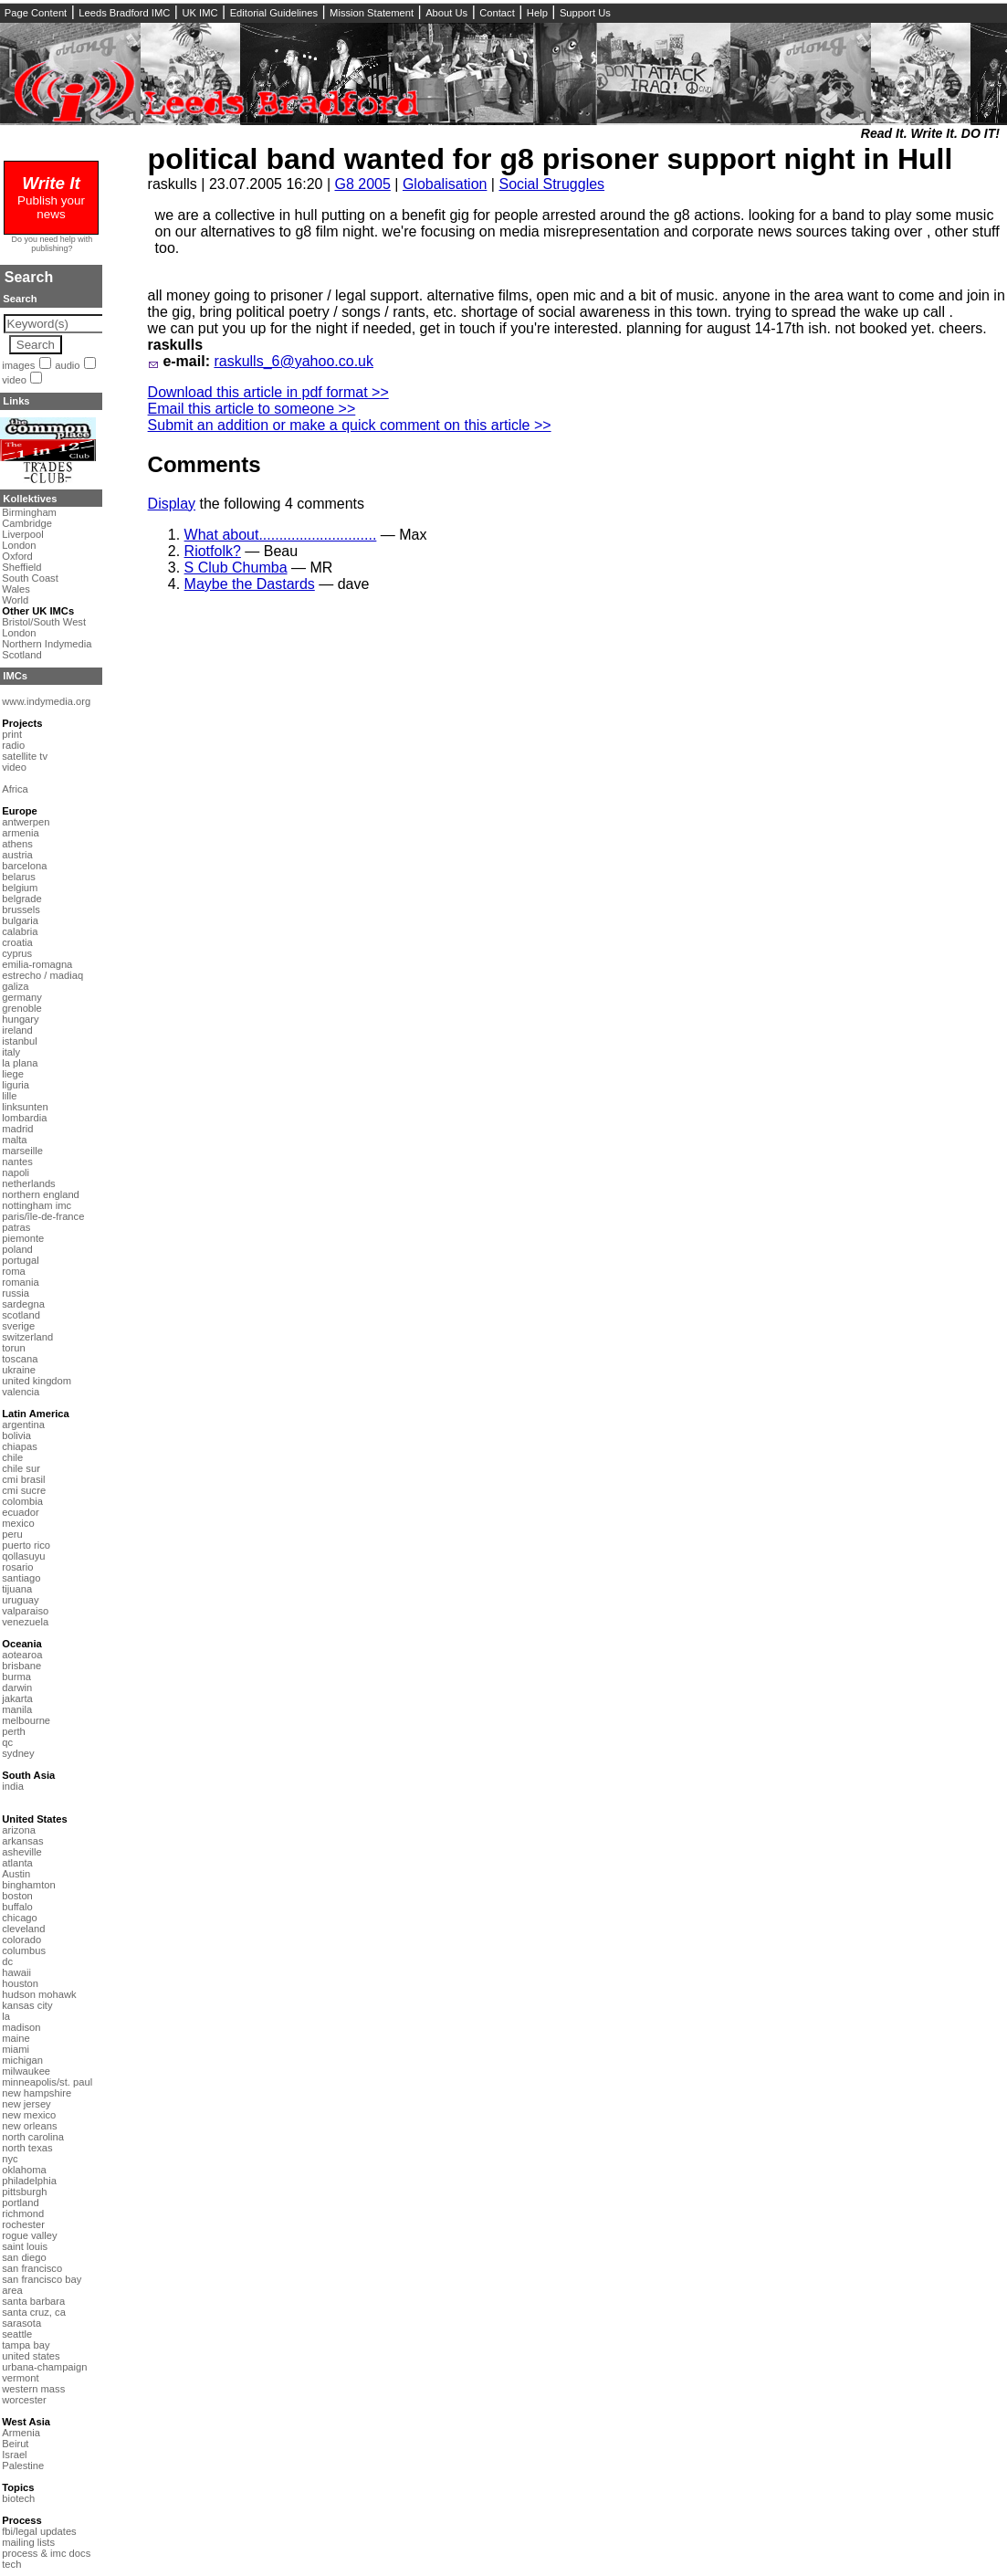 This screenshot has height=2576, width=1007. I want to click on Beirut, so click(15, 2443).